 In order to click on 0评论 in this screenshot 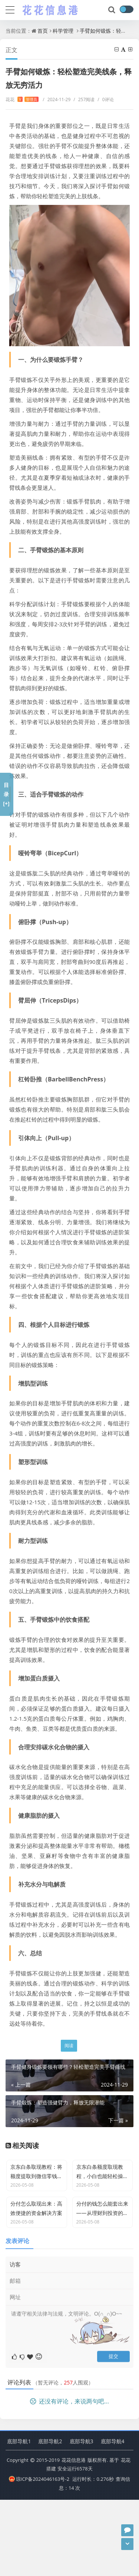, I will do `click(105, 99)`.